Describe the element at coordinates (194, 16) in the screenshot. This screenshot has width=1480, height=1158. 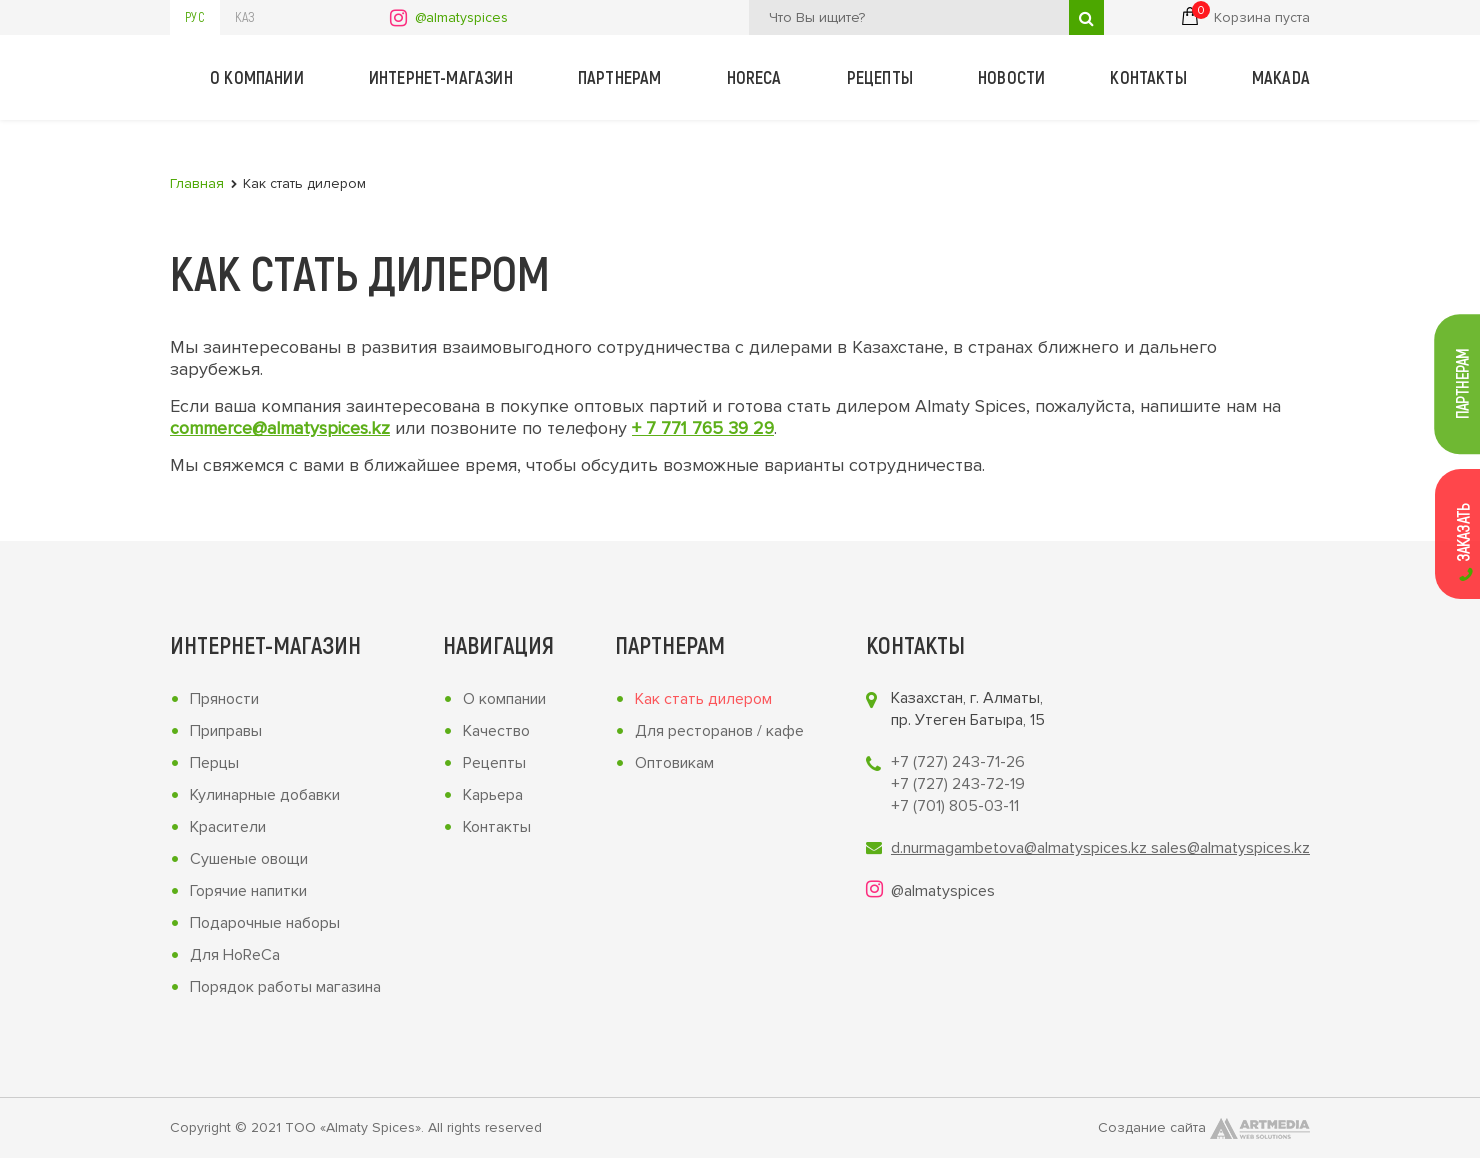
I see `Рус` at that location.